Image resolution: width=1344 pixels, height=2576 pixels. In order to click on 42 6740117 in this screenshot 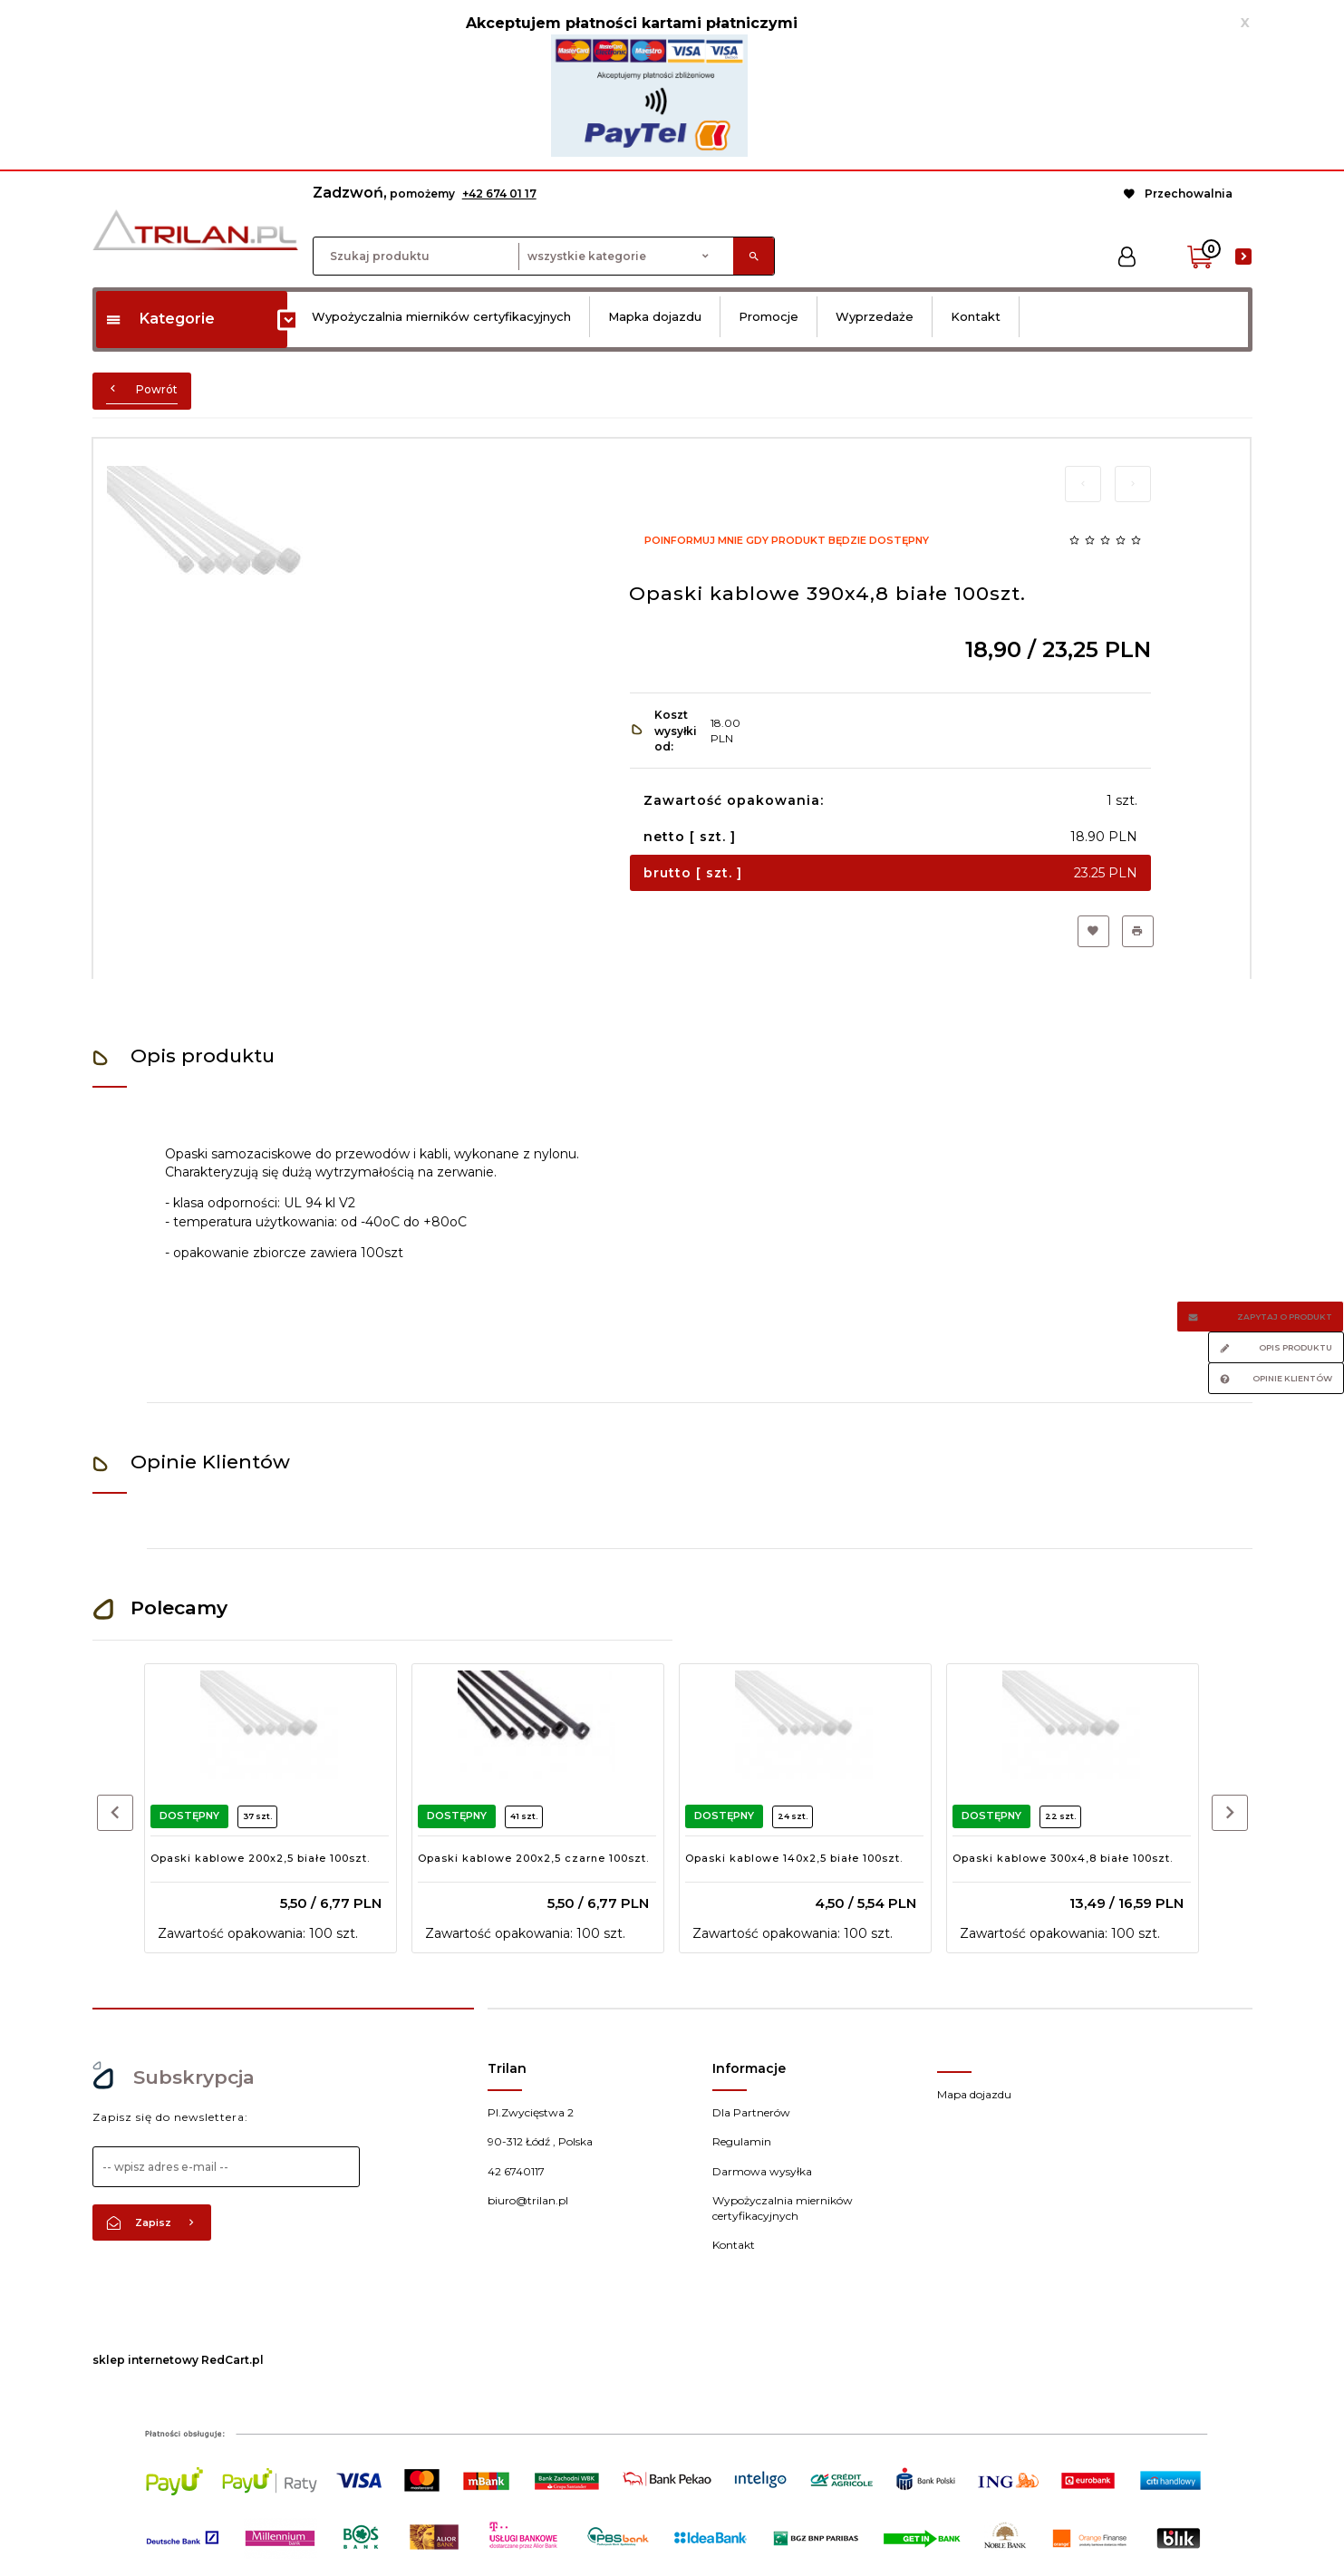, I will do `click(516, 2171)`.